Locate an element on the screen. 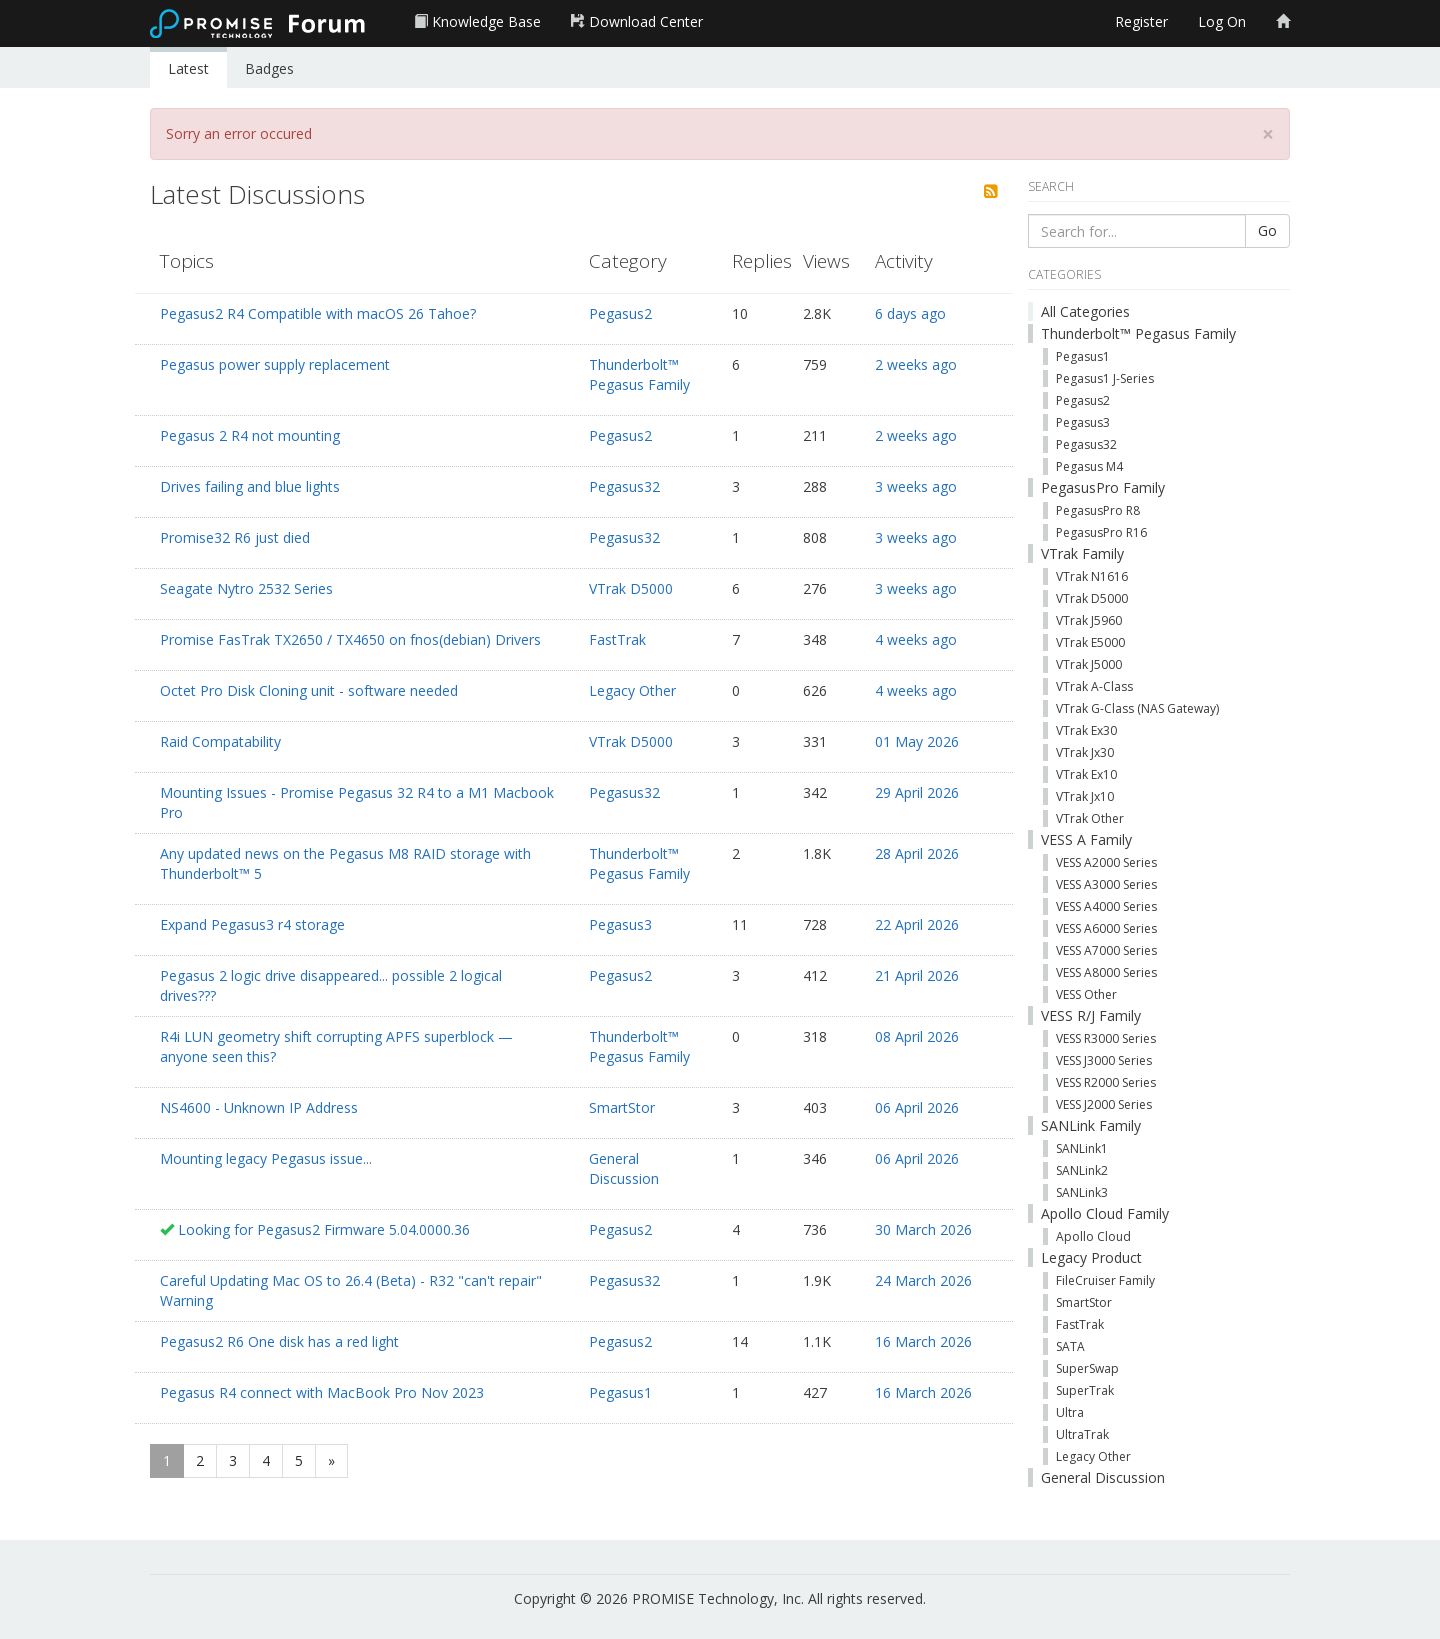  VTrak G-Class (NAS Gateway) is located at coordinates (1137, 708).